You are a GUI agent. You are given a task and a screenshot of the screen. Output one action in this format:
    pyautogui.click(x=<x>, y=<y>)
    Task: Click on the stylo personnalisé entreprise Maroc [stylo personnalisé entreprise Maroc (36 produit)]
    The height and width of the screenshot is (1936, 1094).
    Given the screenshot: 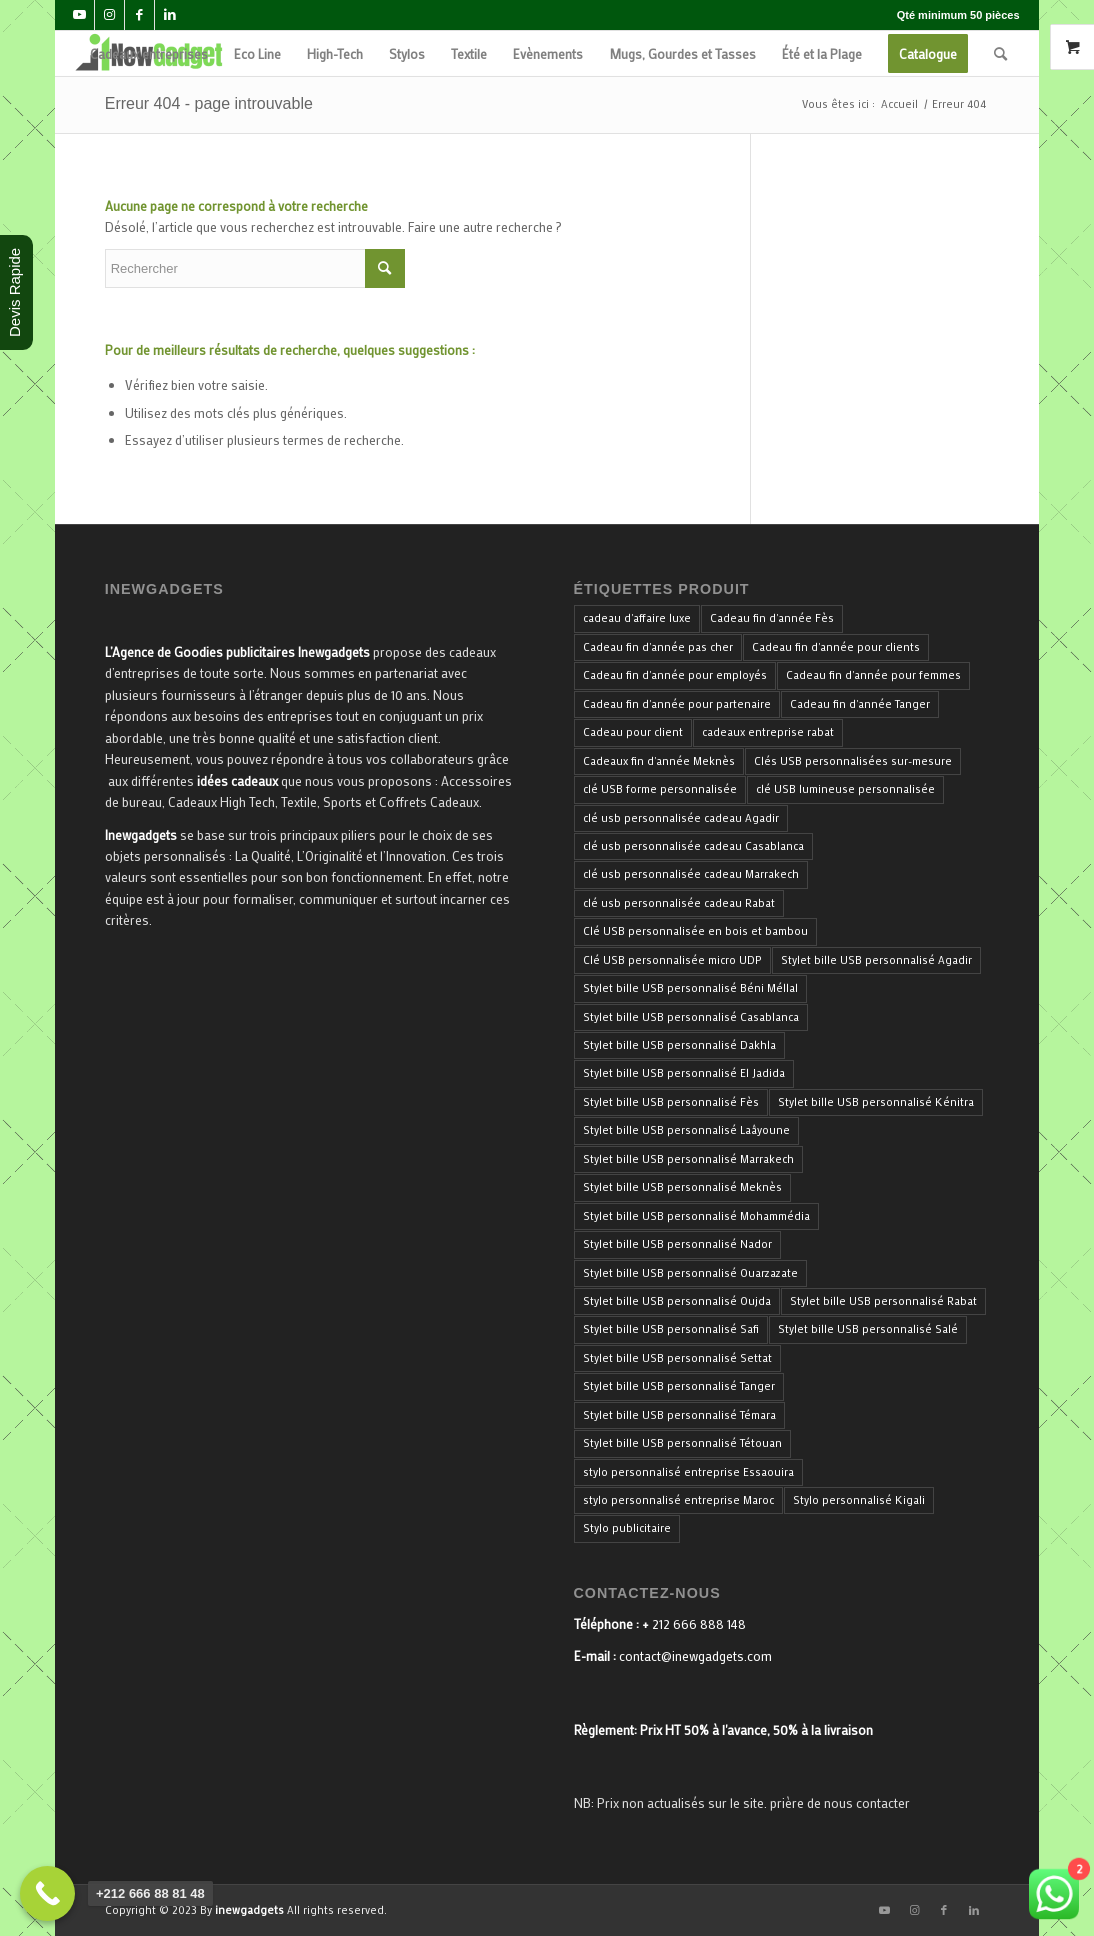 What is the action you would take?
    pyautogui.click(x=678, y=1500)
    